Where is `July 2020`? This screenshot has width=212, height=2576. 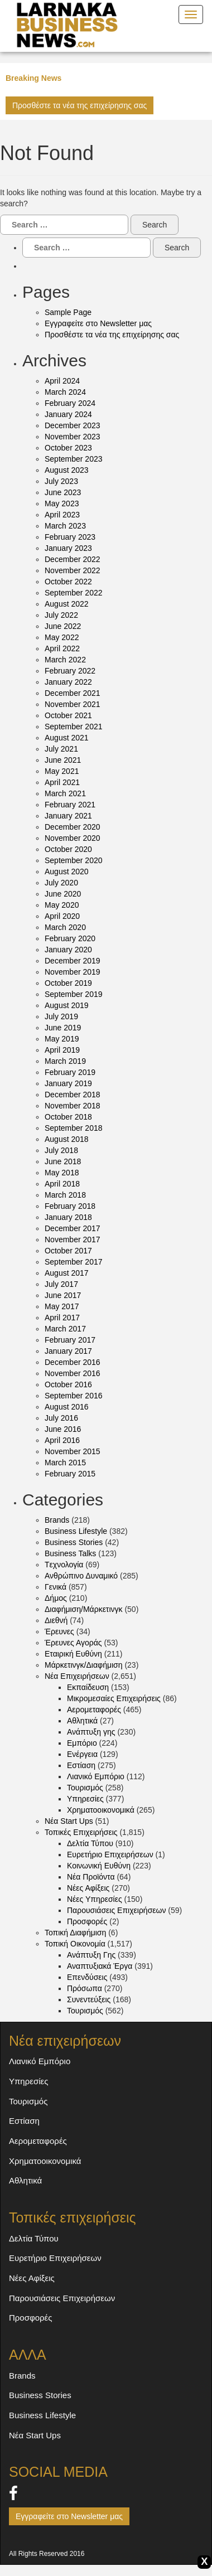 July 2020 is located at coordinates (61, 882).